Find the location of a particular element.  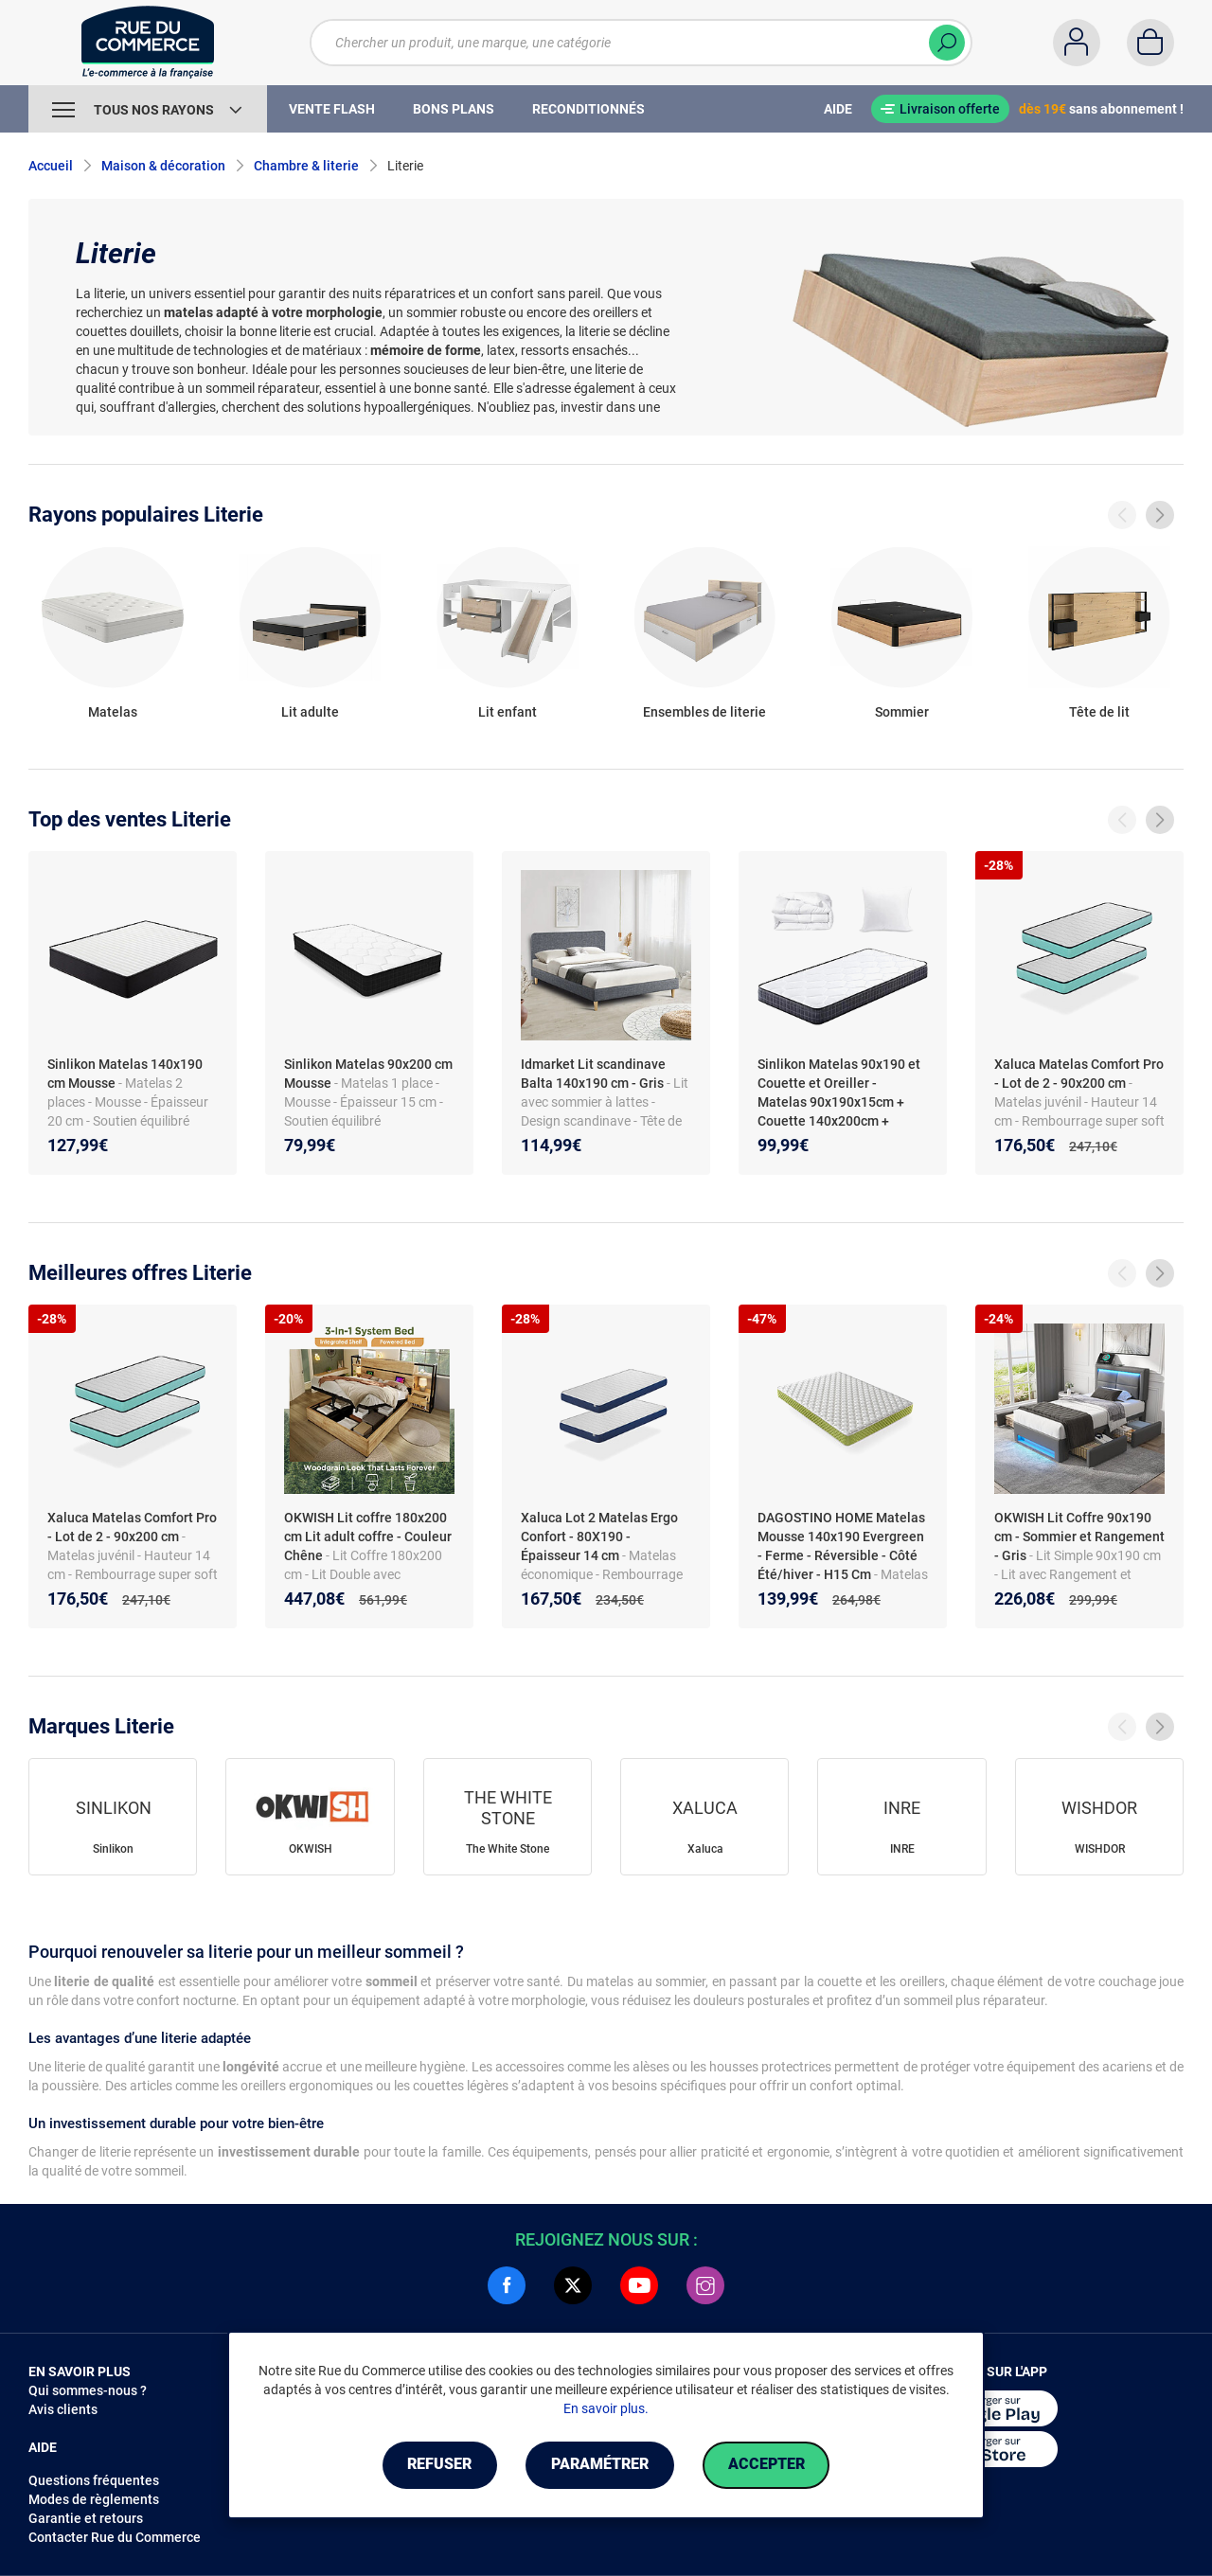

Xaluca is located at coordinates (705, 1849).